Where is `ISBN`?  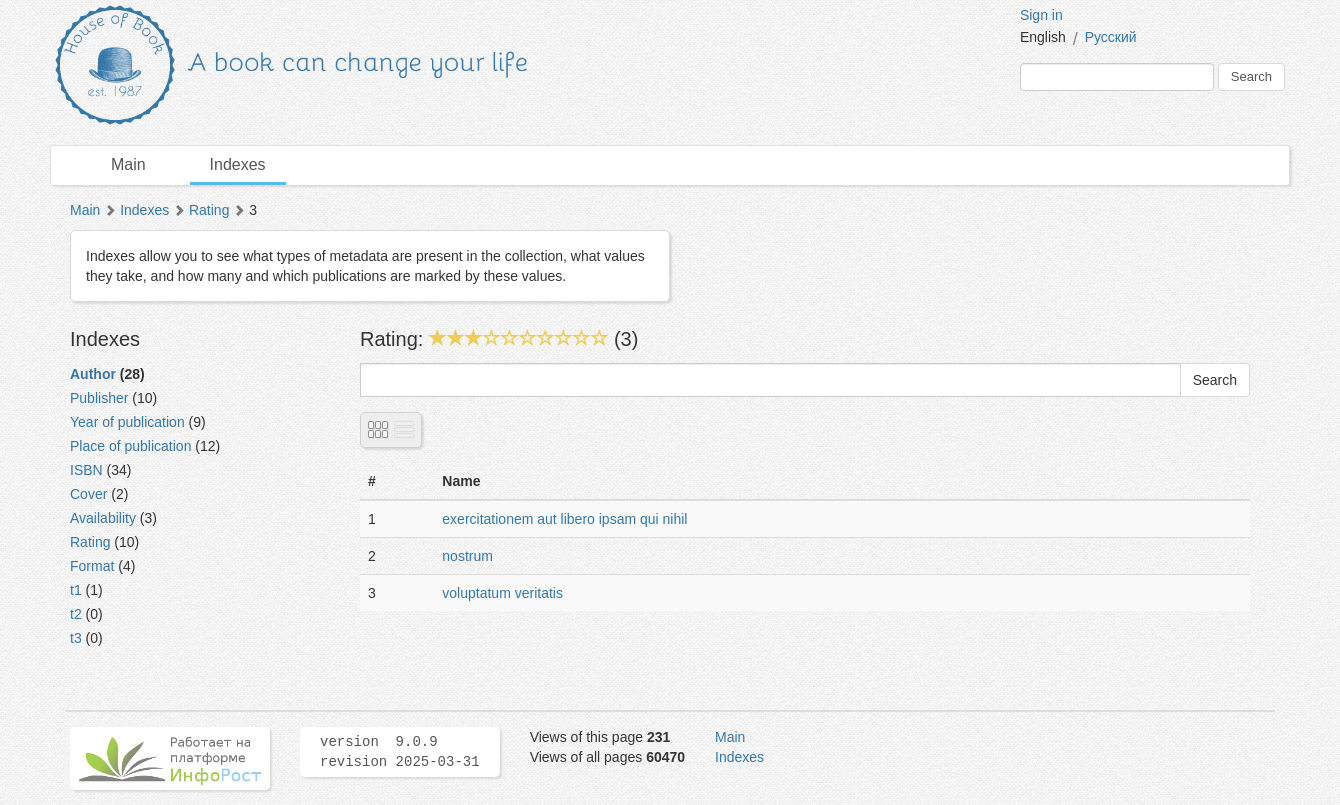 ISBN is located at coordinates (86, 470).